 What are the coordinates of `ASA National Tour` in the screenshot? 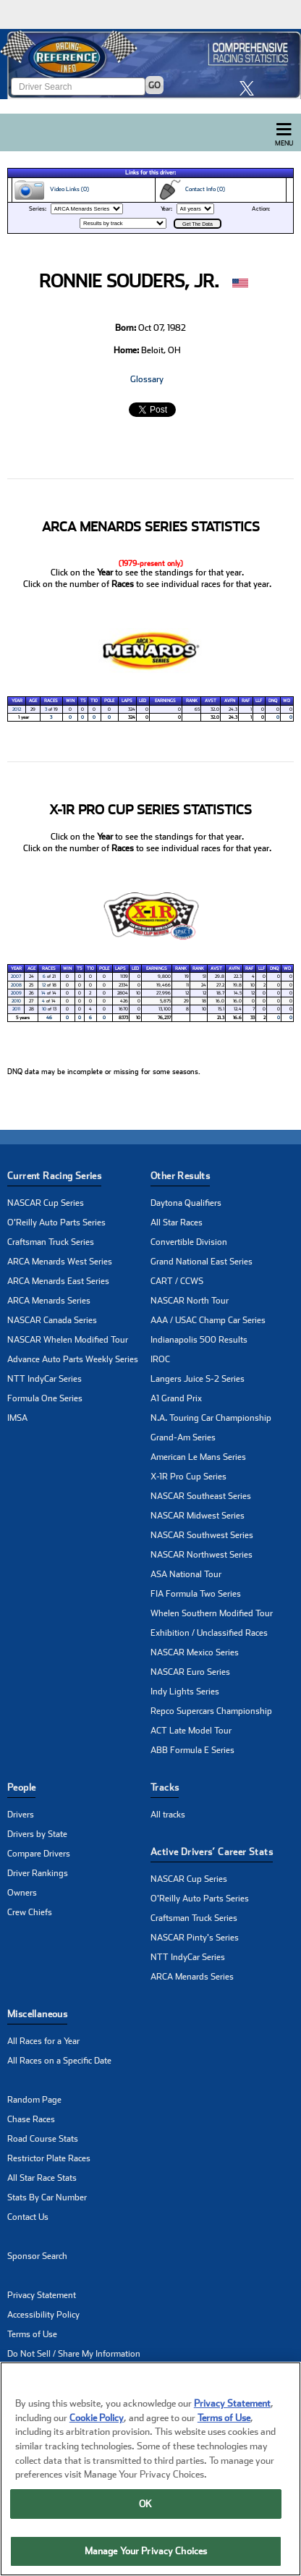 It's located at (185, 1574).